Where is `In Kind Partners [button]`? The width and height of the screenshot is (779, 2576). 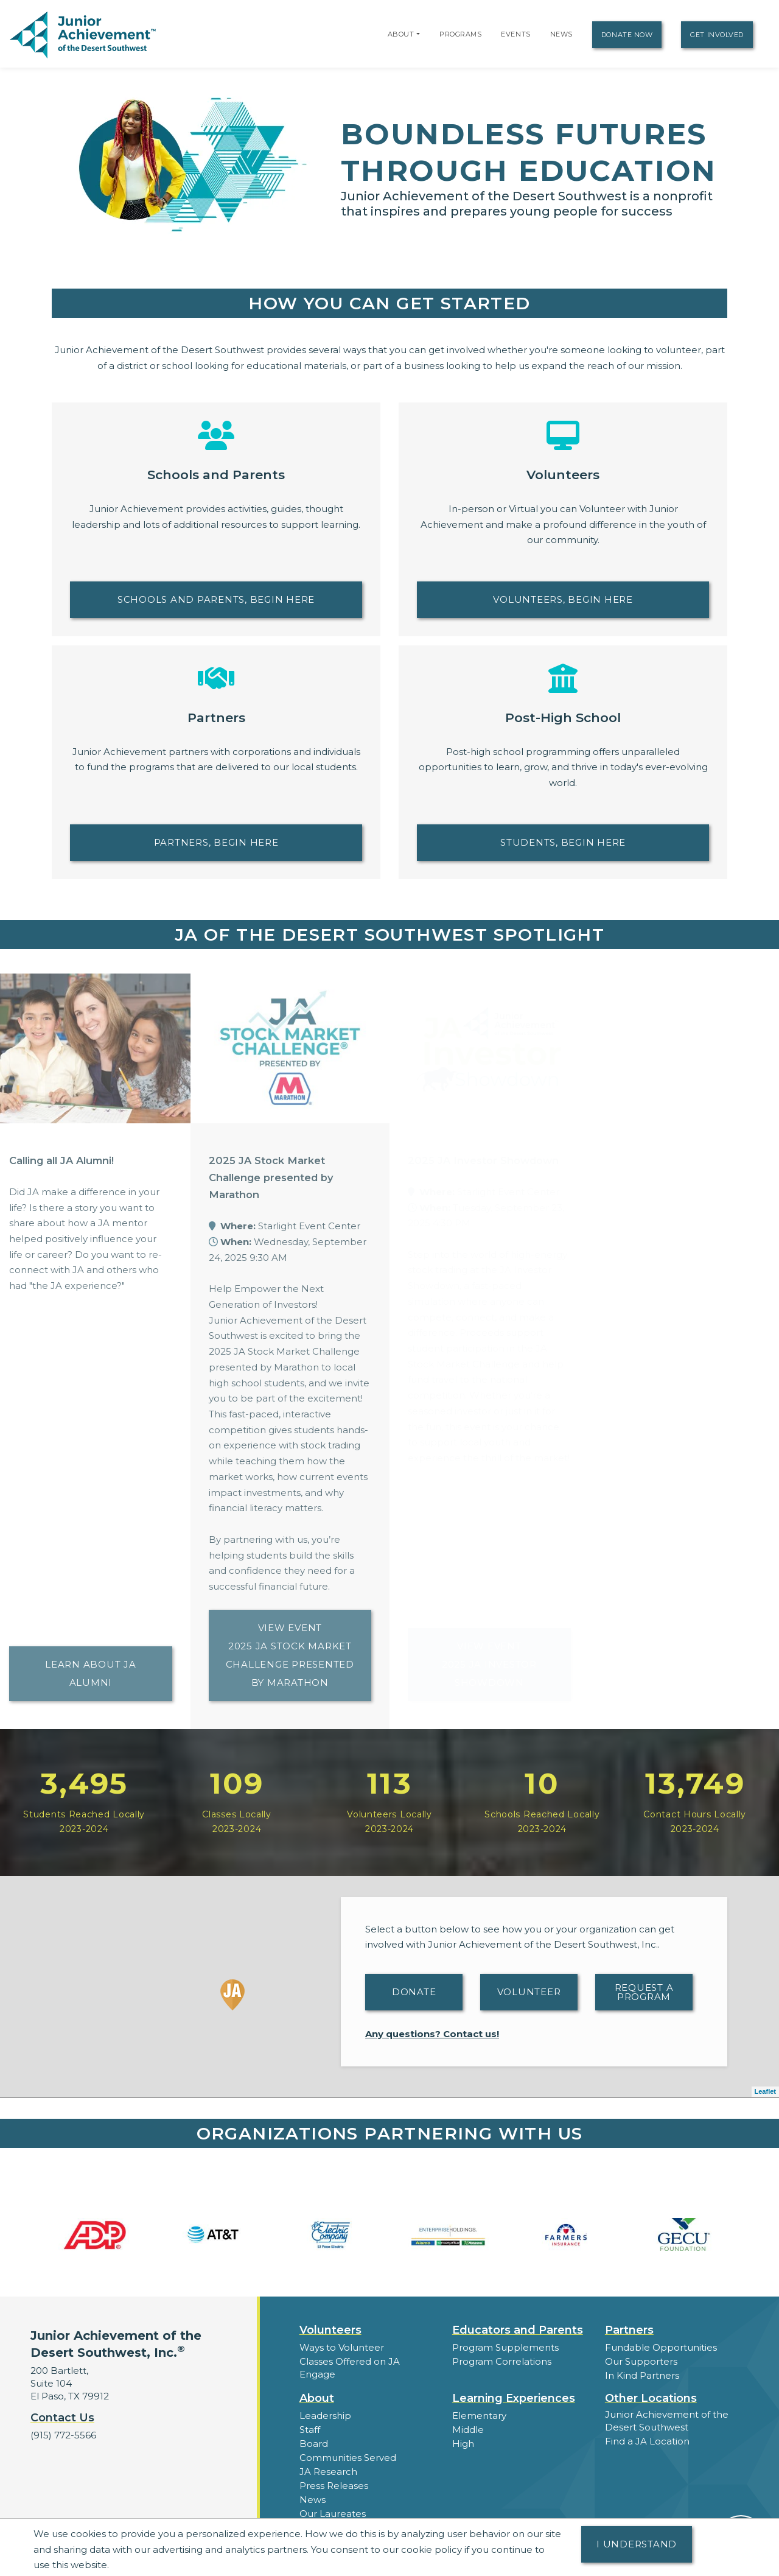
In Kind Partners [button] is located at coordinates (642, 2375).